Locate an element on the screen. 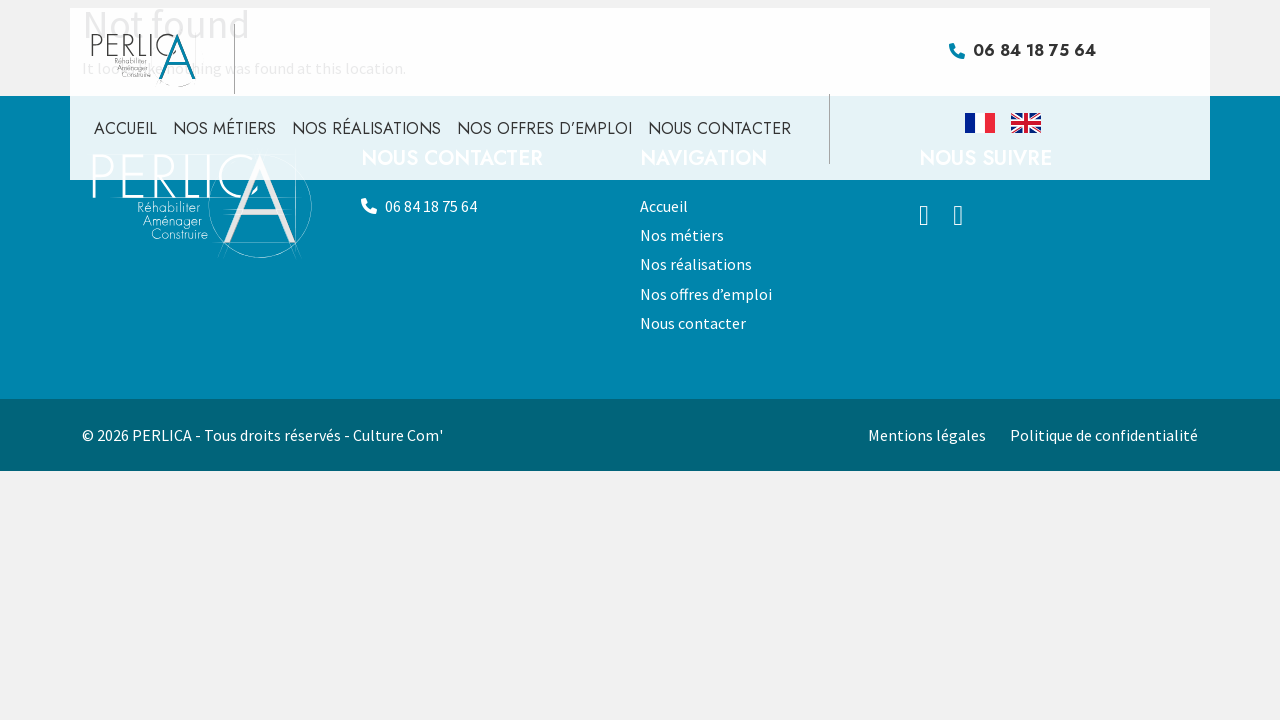 The width and height of the screenshot is (1280, 720). Nos métiers is located at coordinates (224, 128).